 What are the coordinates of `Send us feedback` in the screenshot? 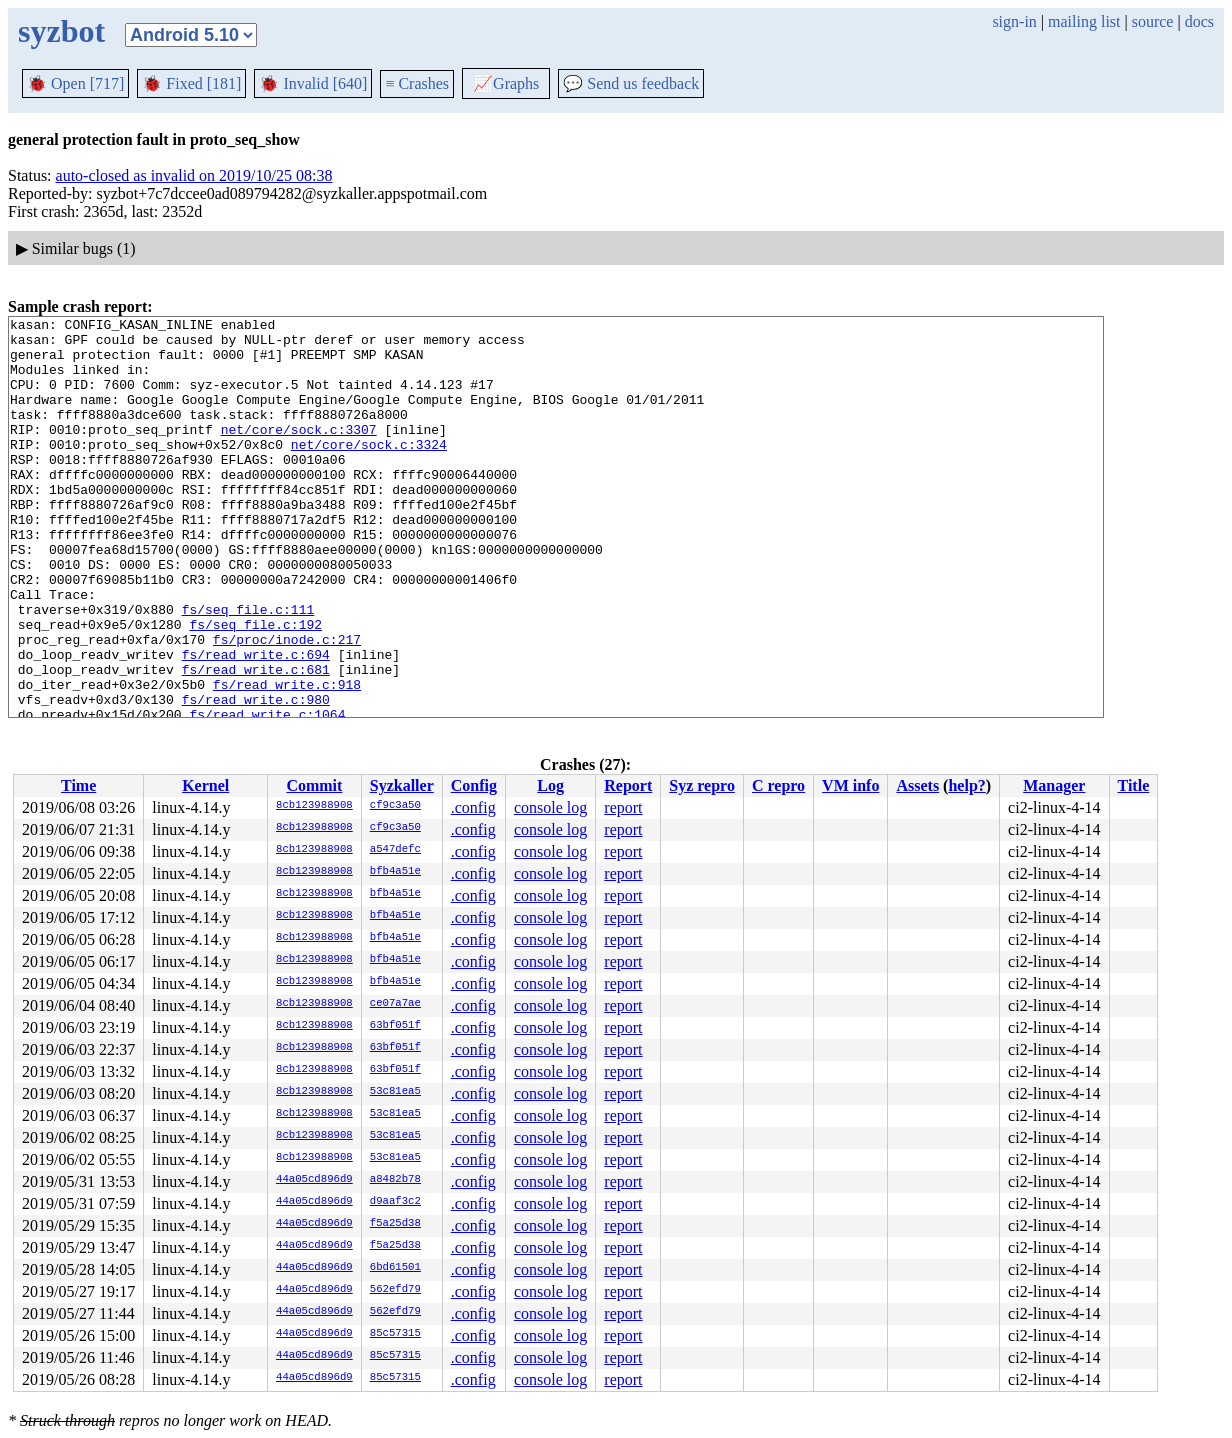 It's located at (631, 83).